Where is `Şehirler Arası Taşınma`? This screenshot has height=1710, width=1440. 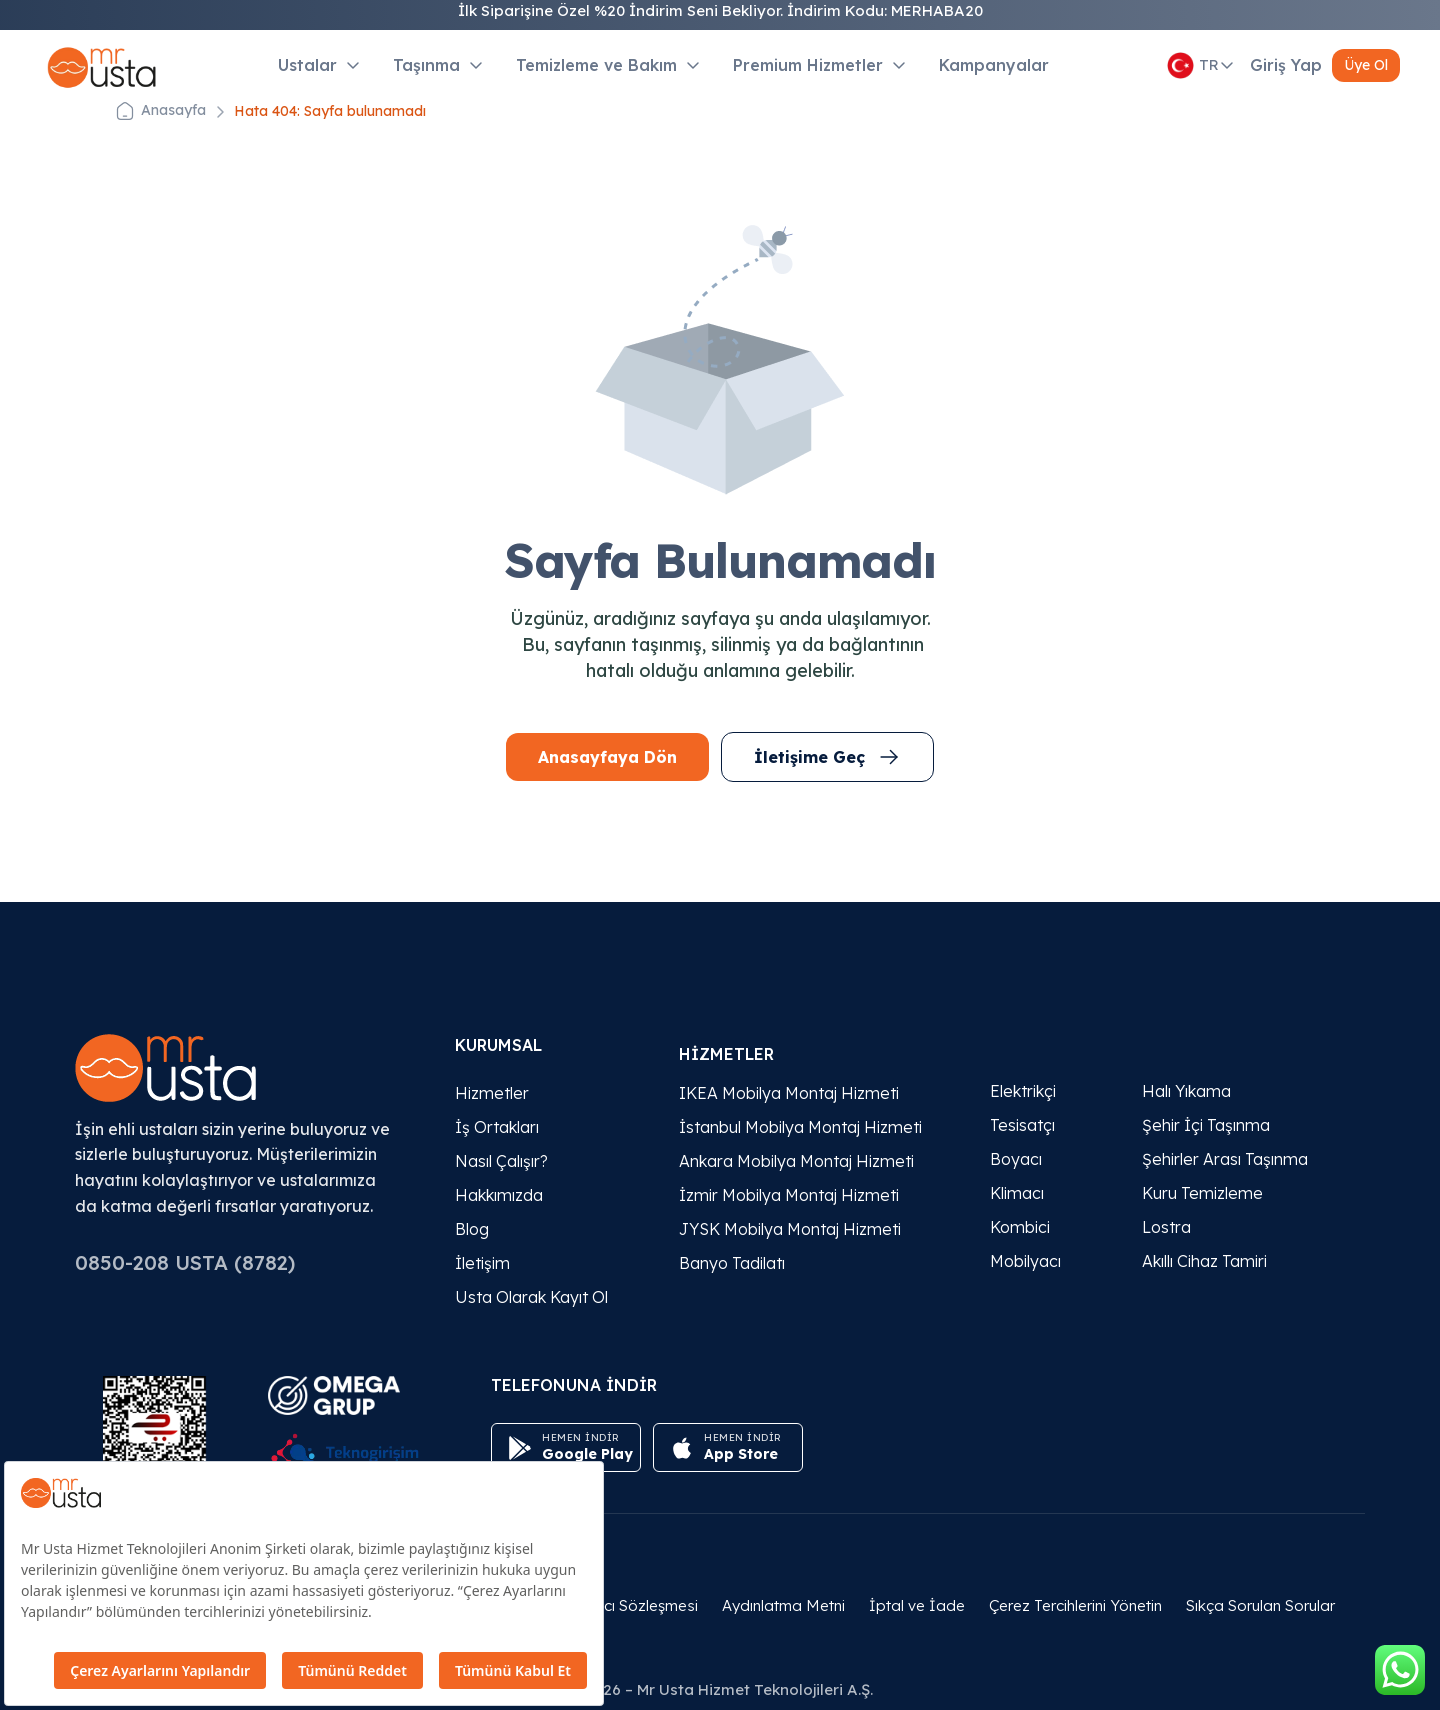
Şehirler Arası Taşınma is located at coordinates (1225, 1159).